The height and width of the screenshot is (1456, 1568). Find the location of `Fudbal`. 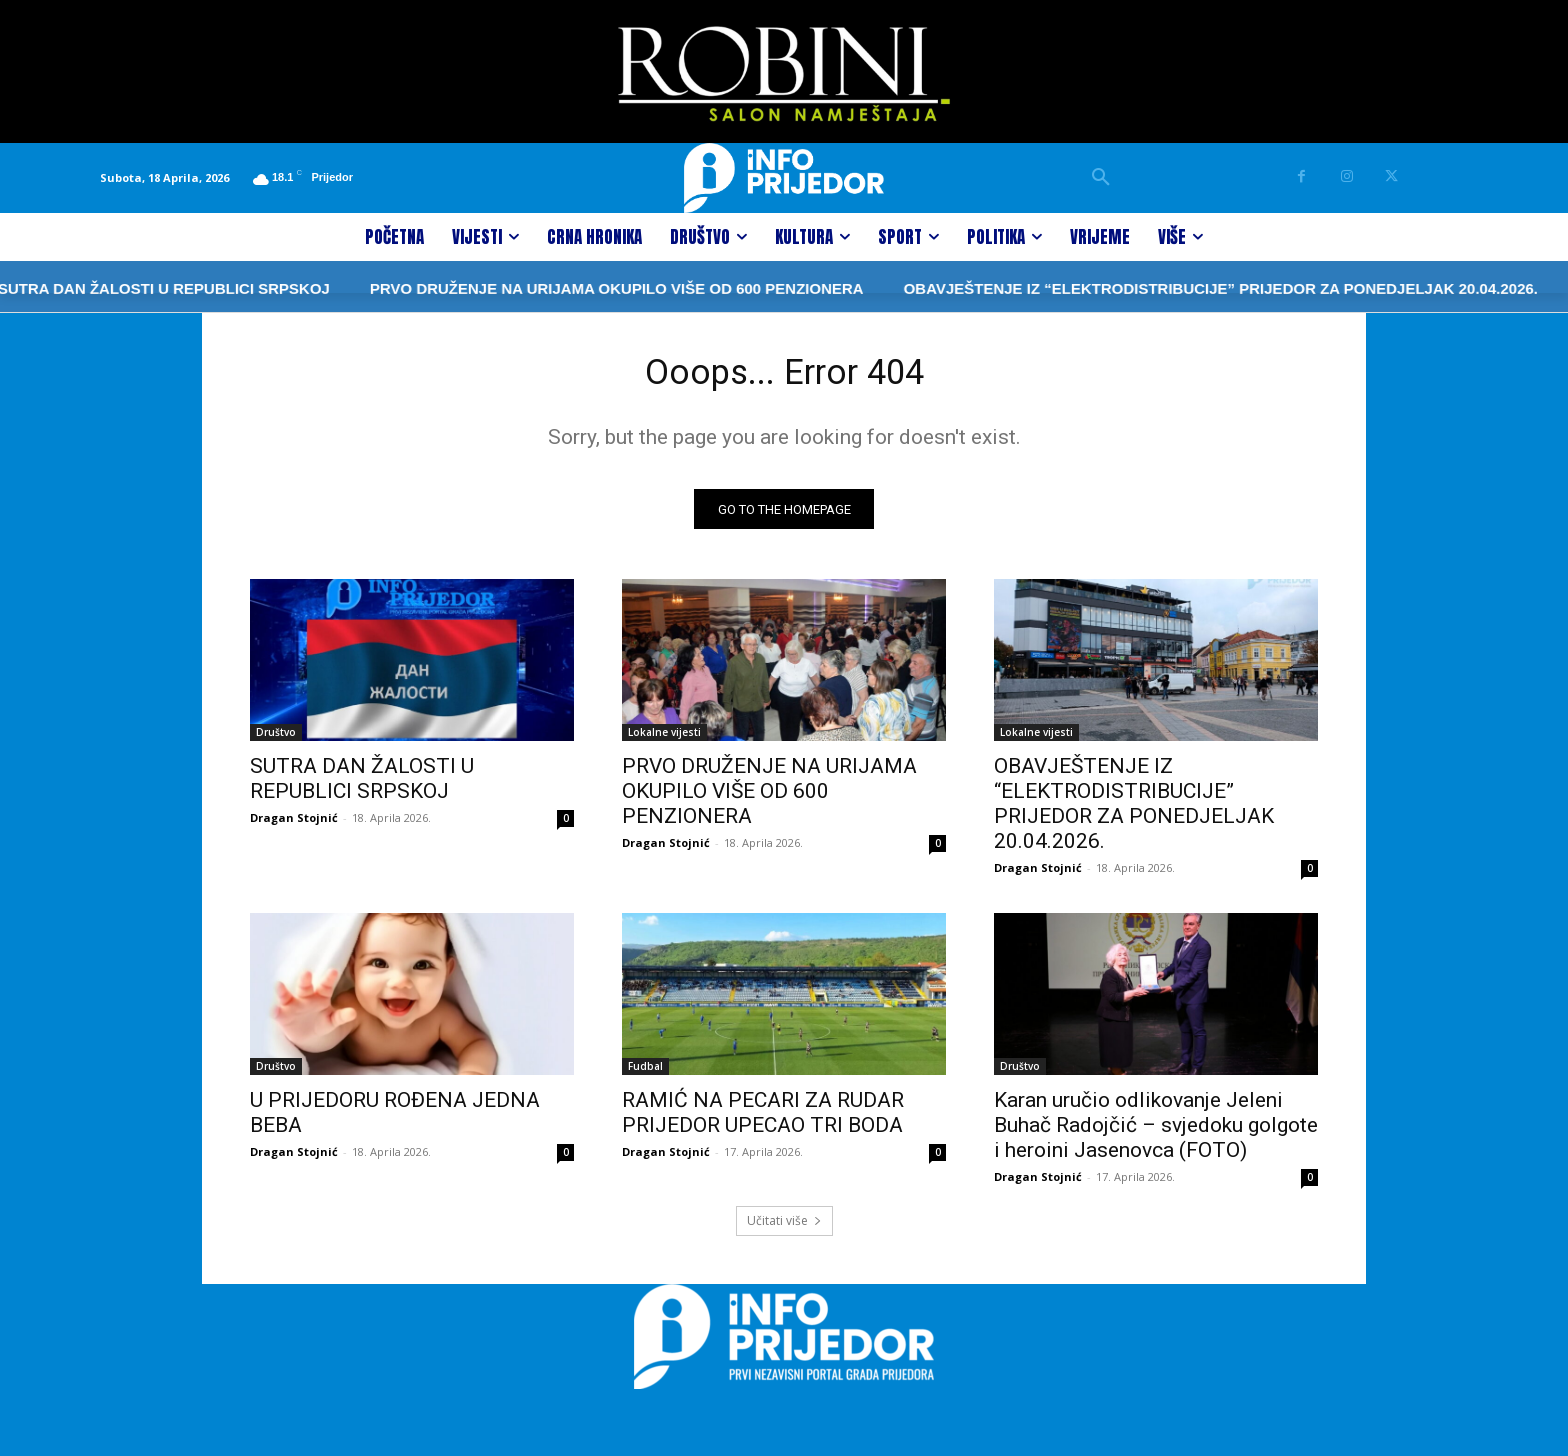

Fudbal is located at coordinates (645, 1074).